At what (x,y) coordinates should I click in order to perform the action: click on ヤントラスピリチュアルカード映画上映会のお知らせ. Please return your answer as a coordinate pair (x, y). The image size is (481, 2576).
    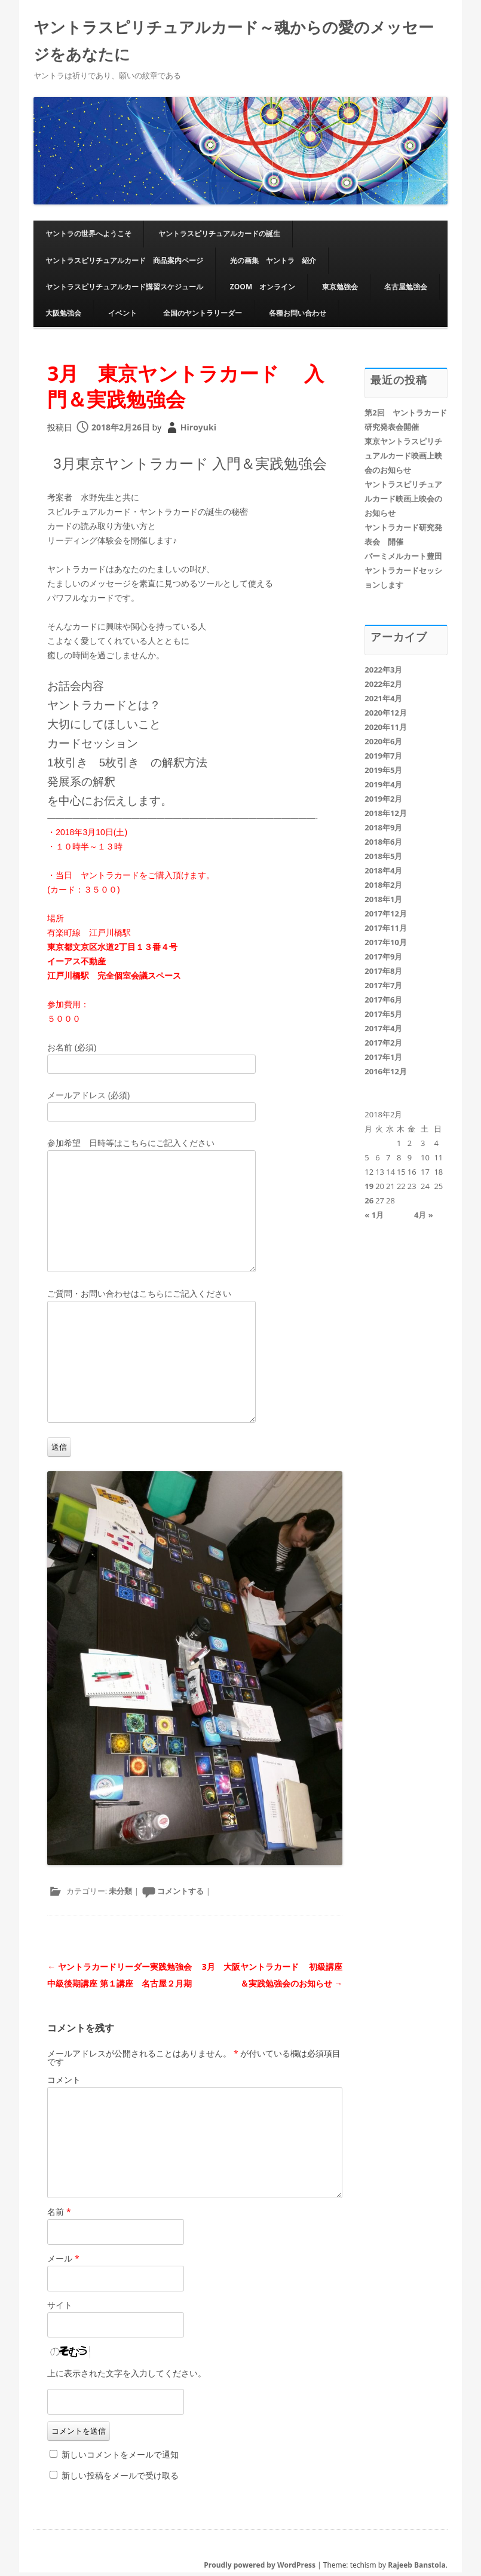
    Looking at the image, I should click on (403, 502).